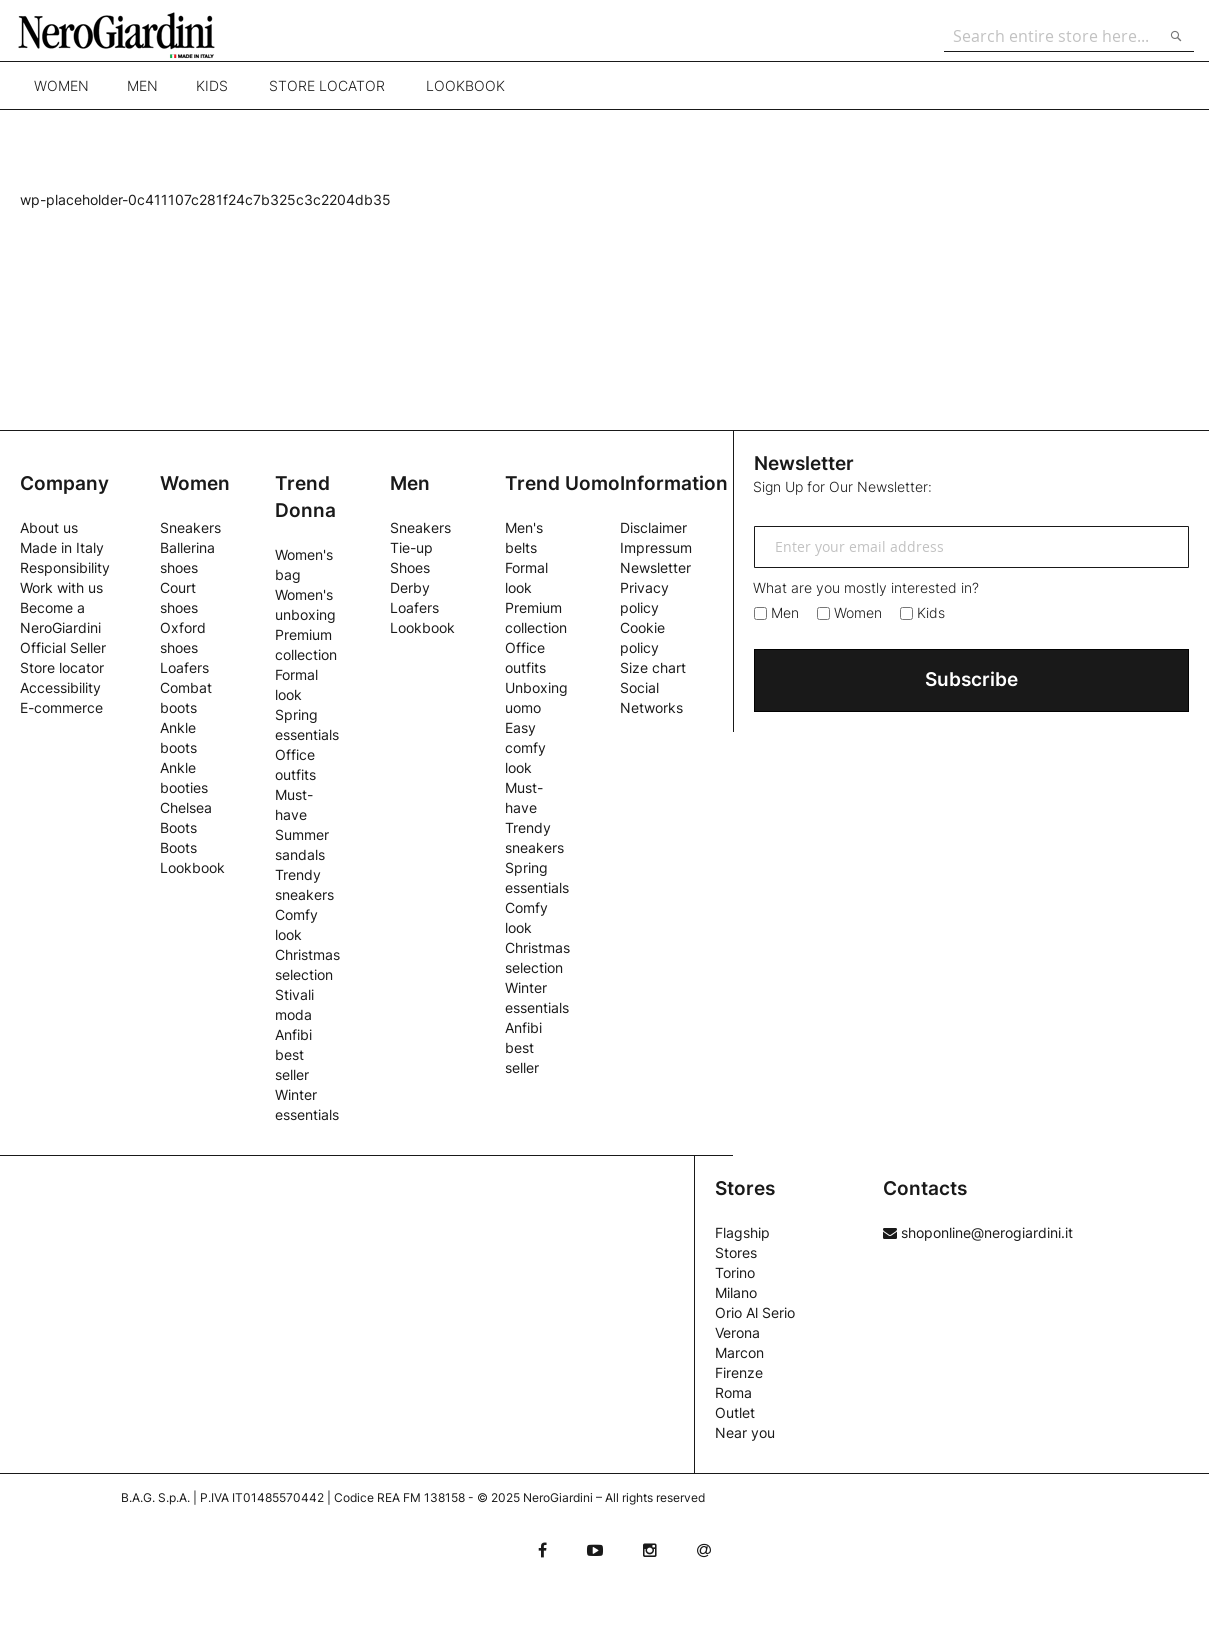 The image size is (1209, 1626). Describe the element at coordinates (1171, 36) in the screenshot. I see `[Search]` at that location.